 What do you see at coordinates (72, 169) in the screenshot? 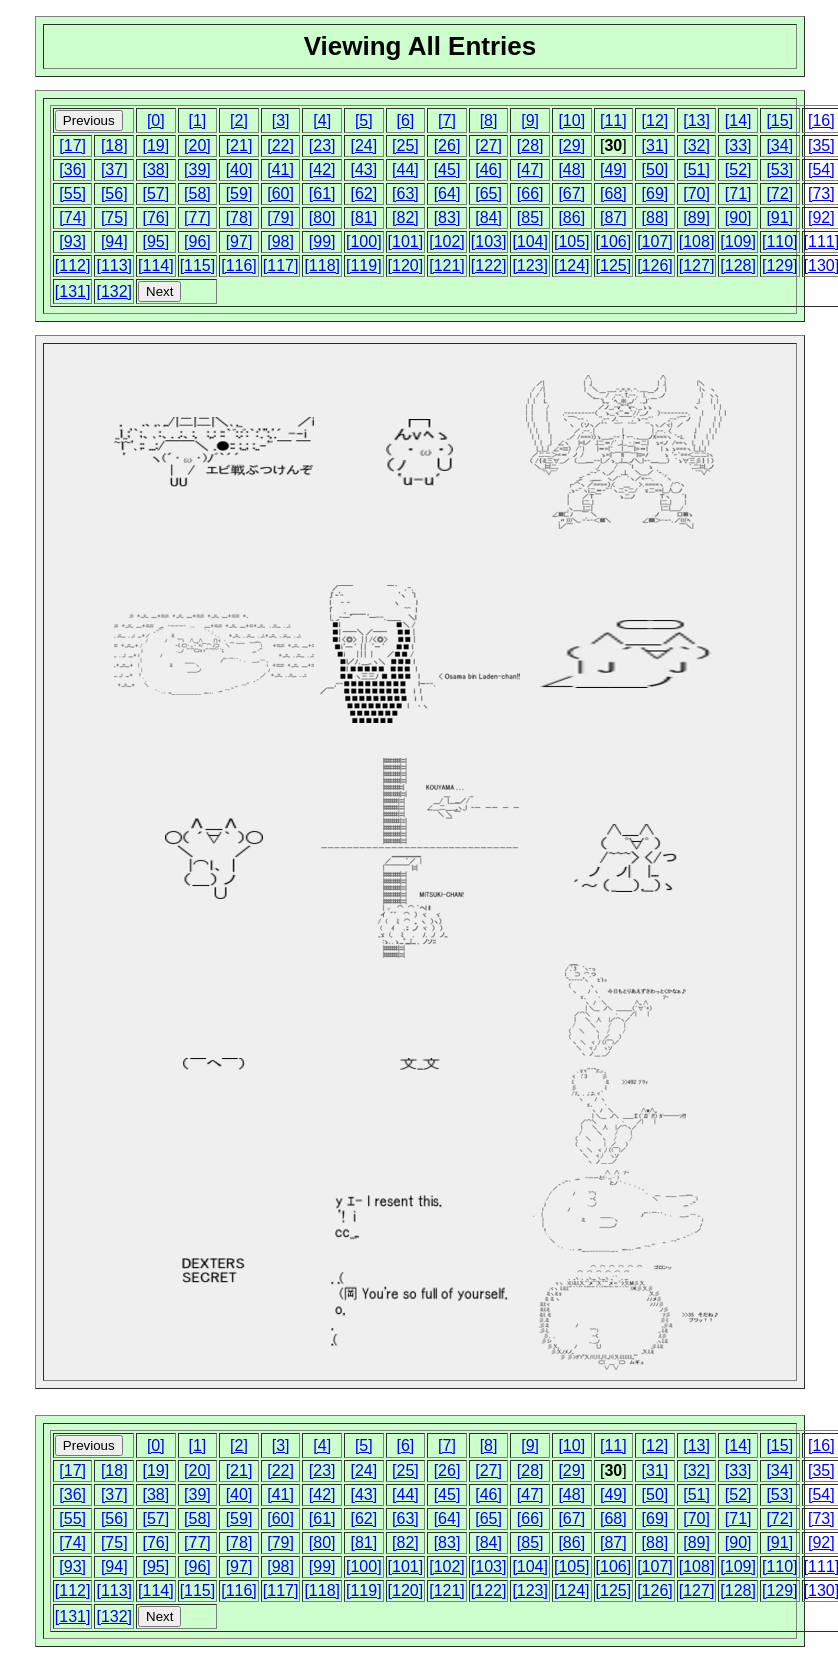
I see `[36]` at bounding box center [72, 169].